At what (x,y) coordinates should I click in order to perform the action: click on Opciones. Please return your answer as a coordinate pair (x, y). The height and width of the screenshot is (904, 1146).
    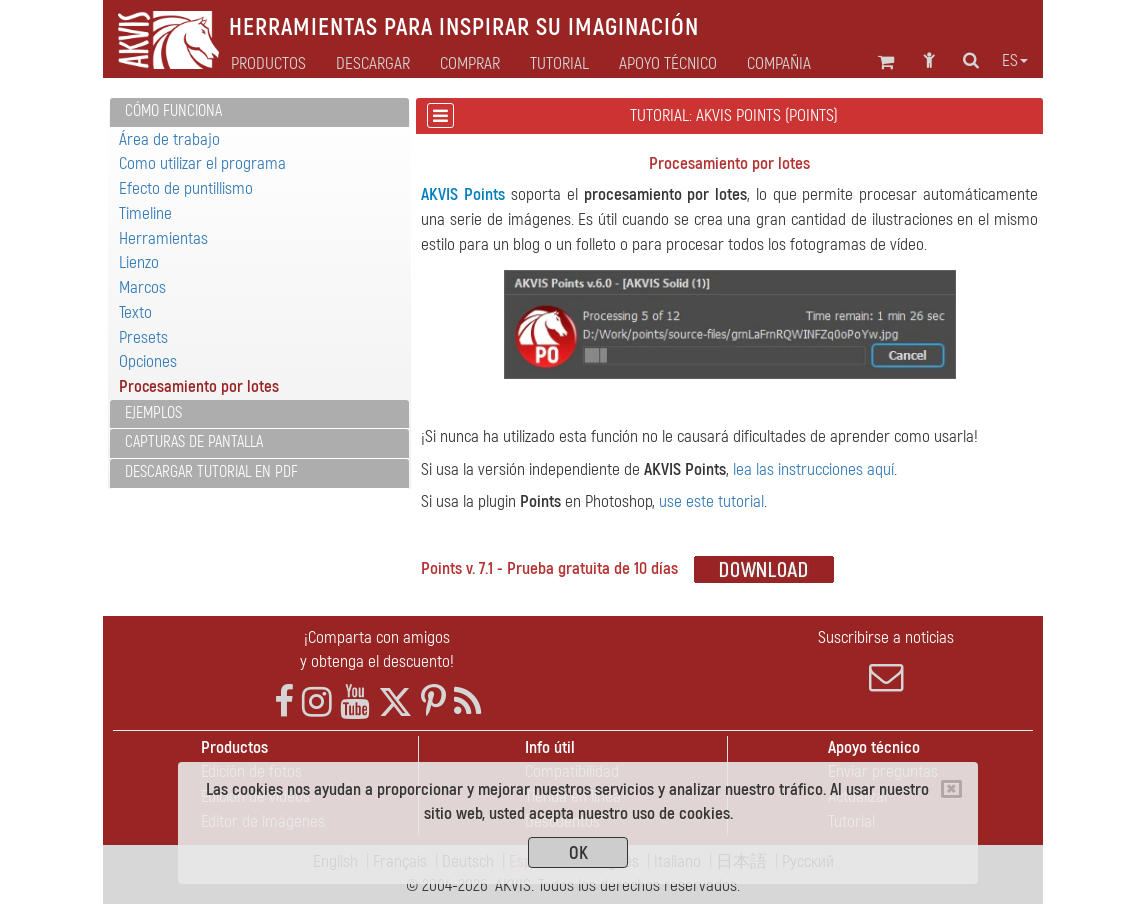
    Looking at the image, I should click on (148, 361).